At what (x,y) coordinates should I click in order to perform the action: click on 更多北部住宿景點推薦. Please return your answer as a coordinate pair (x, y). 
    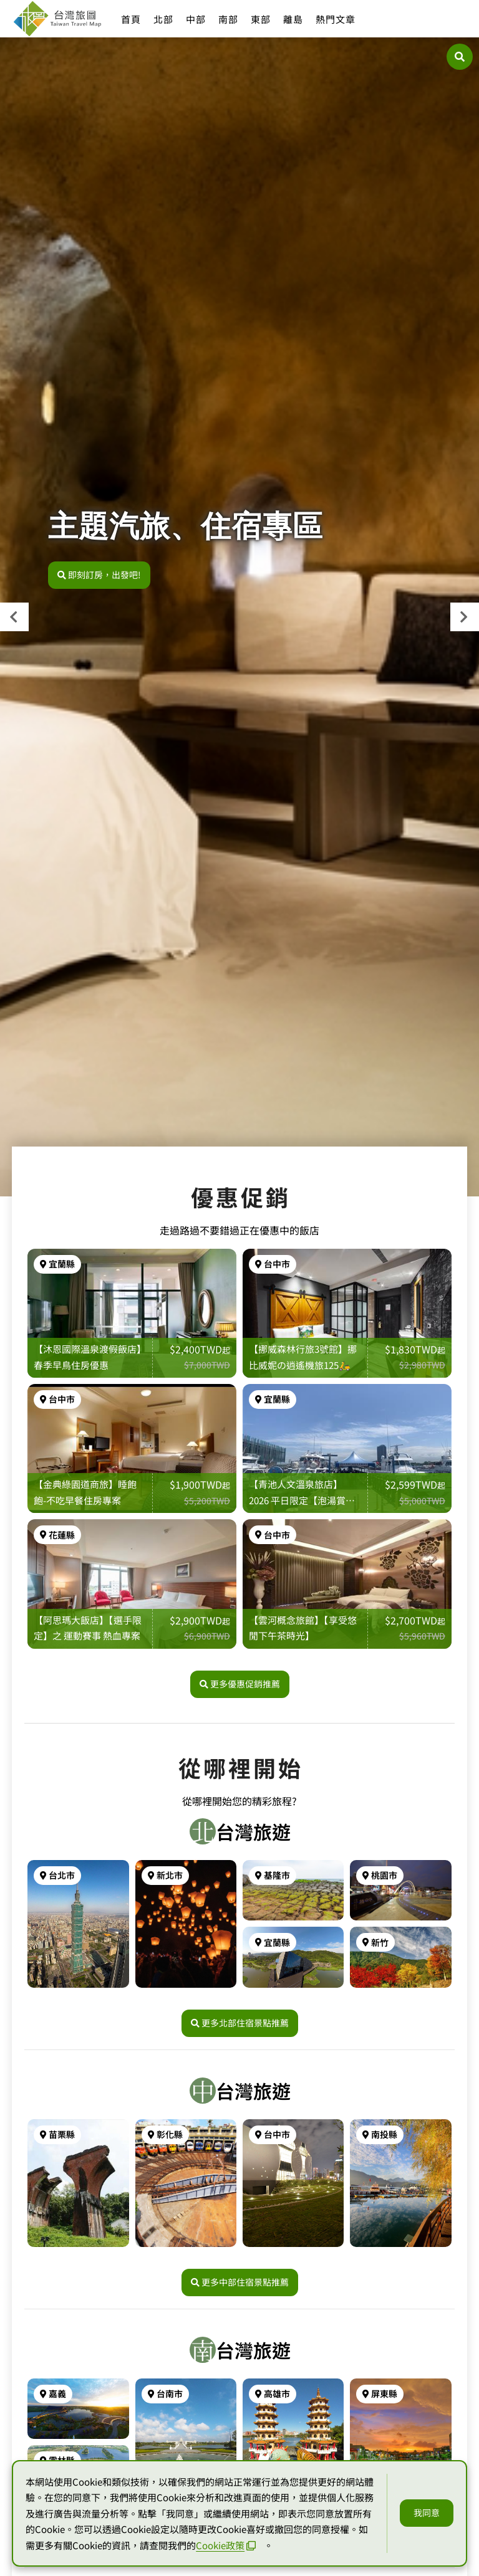
    Looking at the image, I should click on (240, 2022).